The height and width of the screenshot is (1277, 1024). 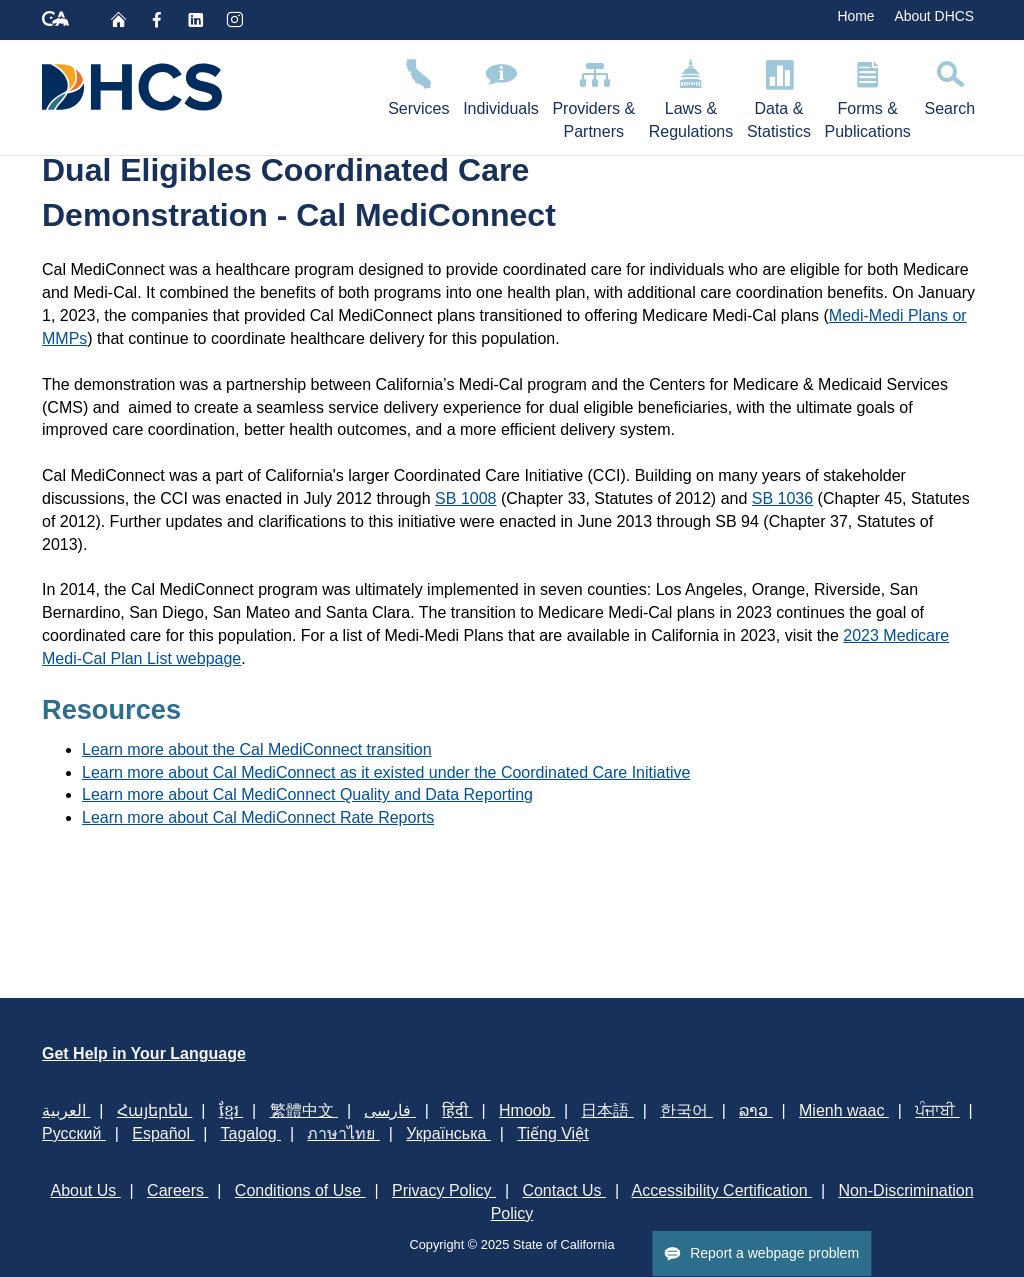 What do you see at coordinates (934, 16) in the screenshot?
I see `About DHCS` at bounding box center [934, 16].